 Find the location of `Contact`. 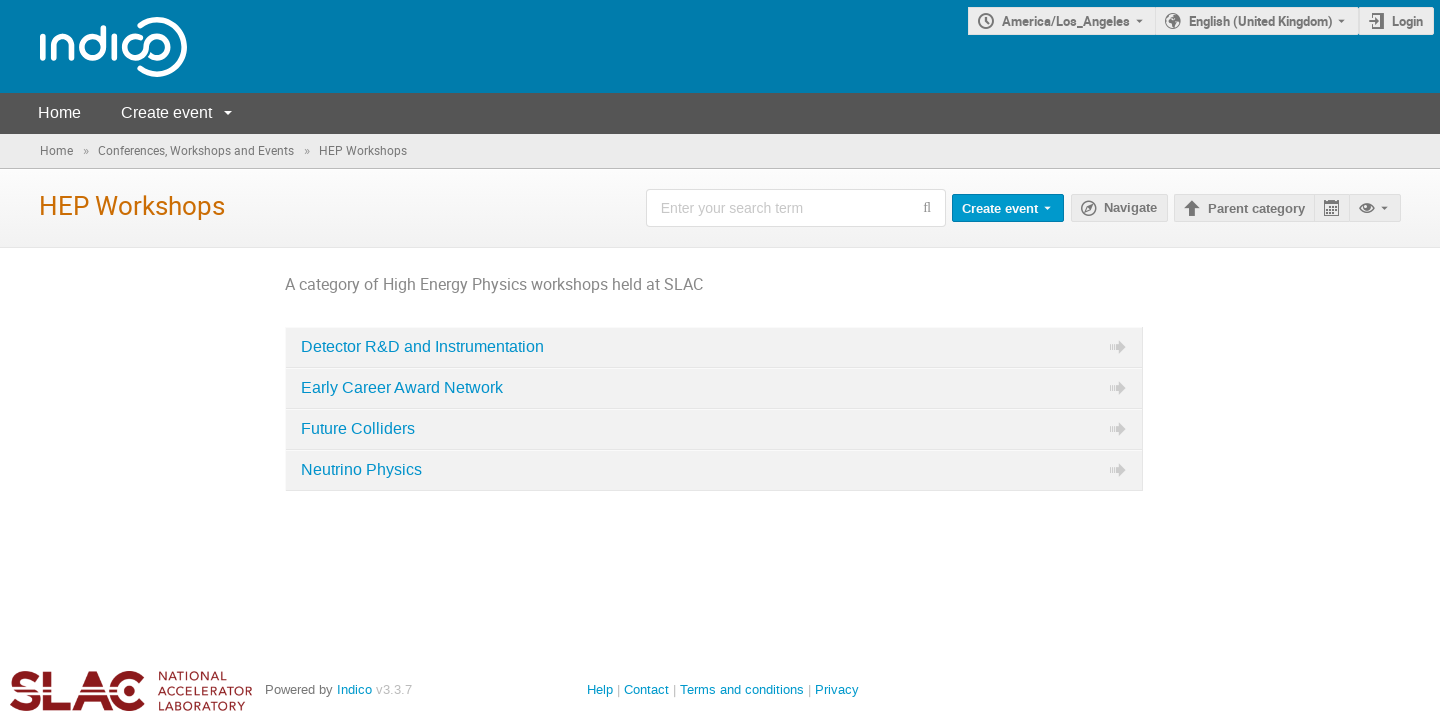

Contact is located at coordinates (646, 689).